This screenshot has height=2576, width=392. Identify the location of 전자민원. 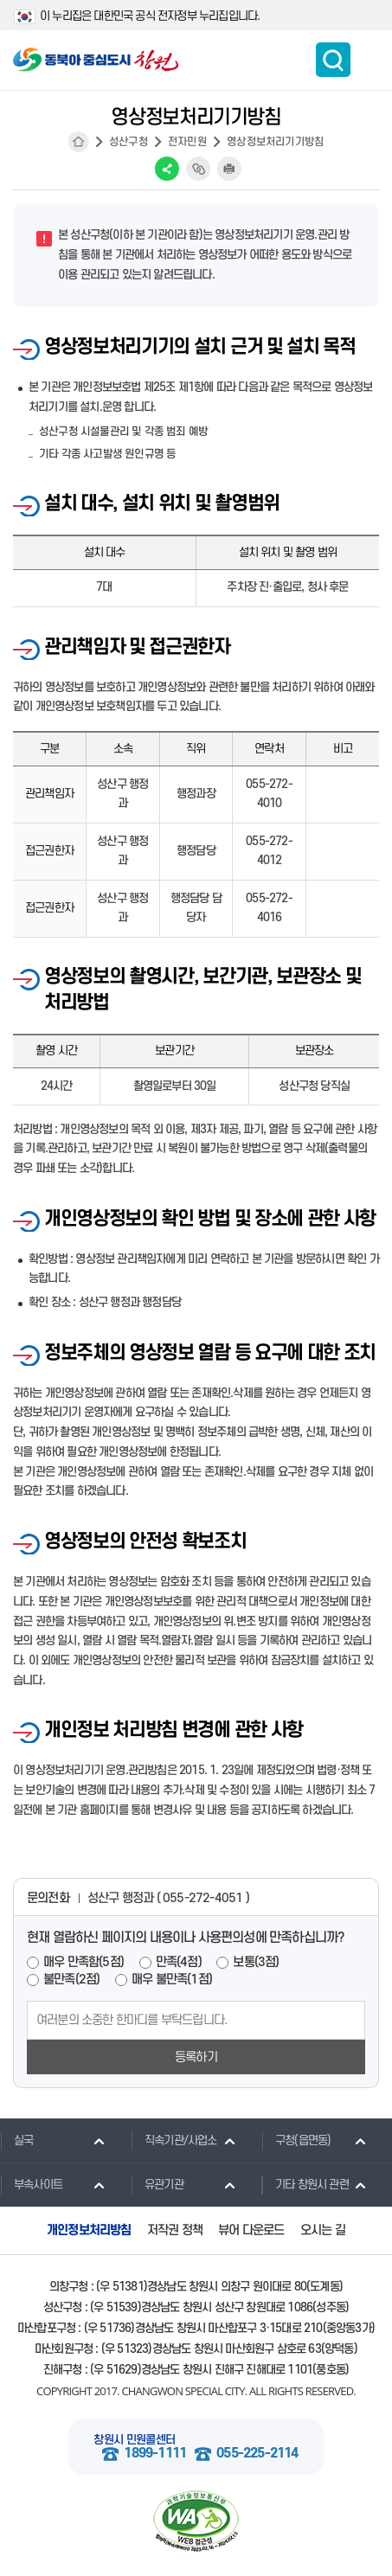
(187, 142).